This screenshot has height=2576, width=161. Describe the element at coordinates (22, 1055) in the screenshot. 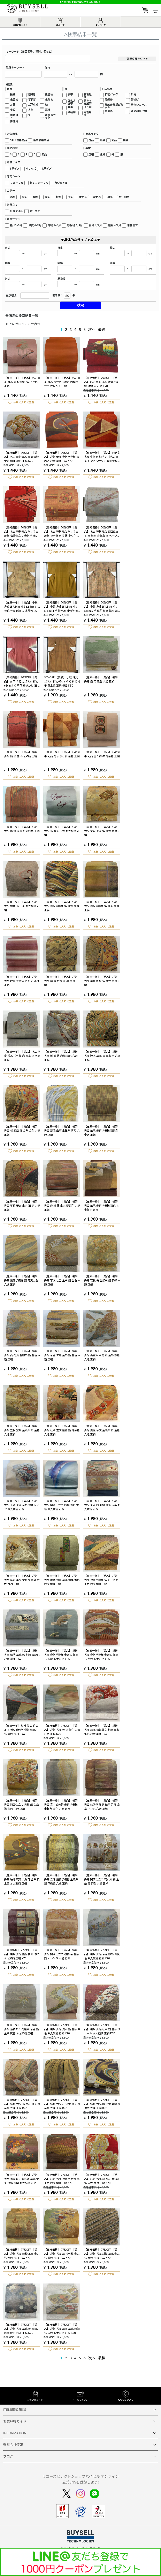

I see `【在庫一掃】 【美品】 名古屋帯 秀品 松竹梅 岩 金糸 箔 灰緑 正絹` at that location.